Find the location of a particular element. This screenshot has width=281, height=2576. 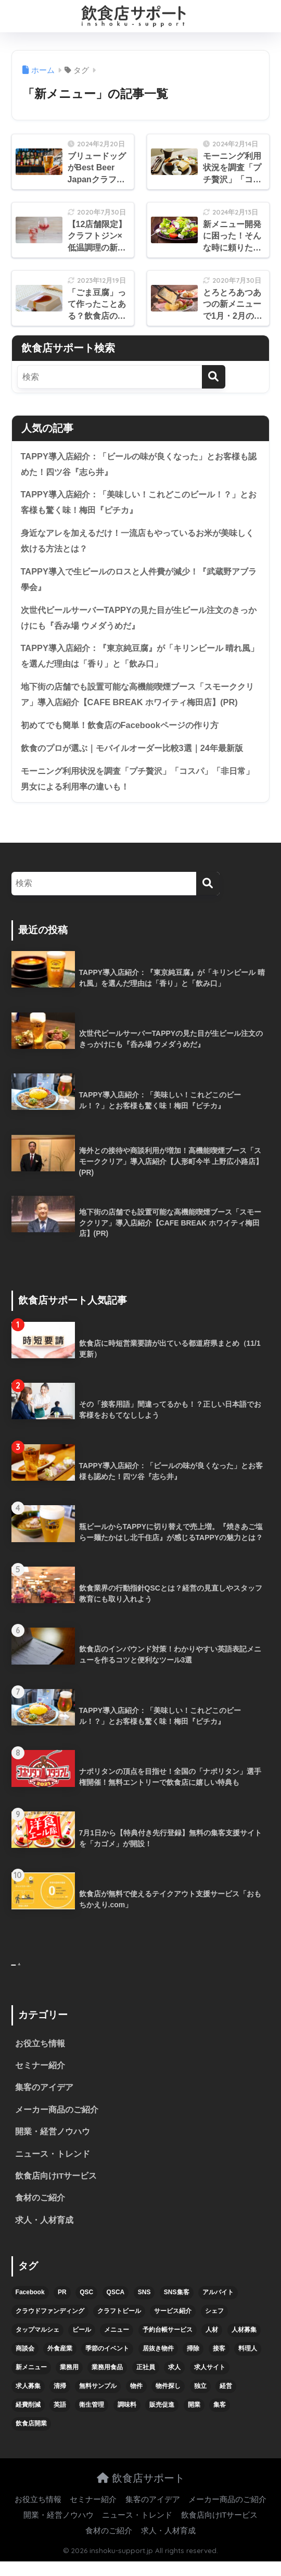

ニュース・トレンド is located at coordinates (52, 2167).